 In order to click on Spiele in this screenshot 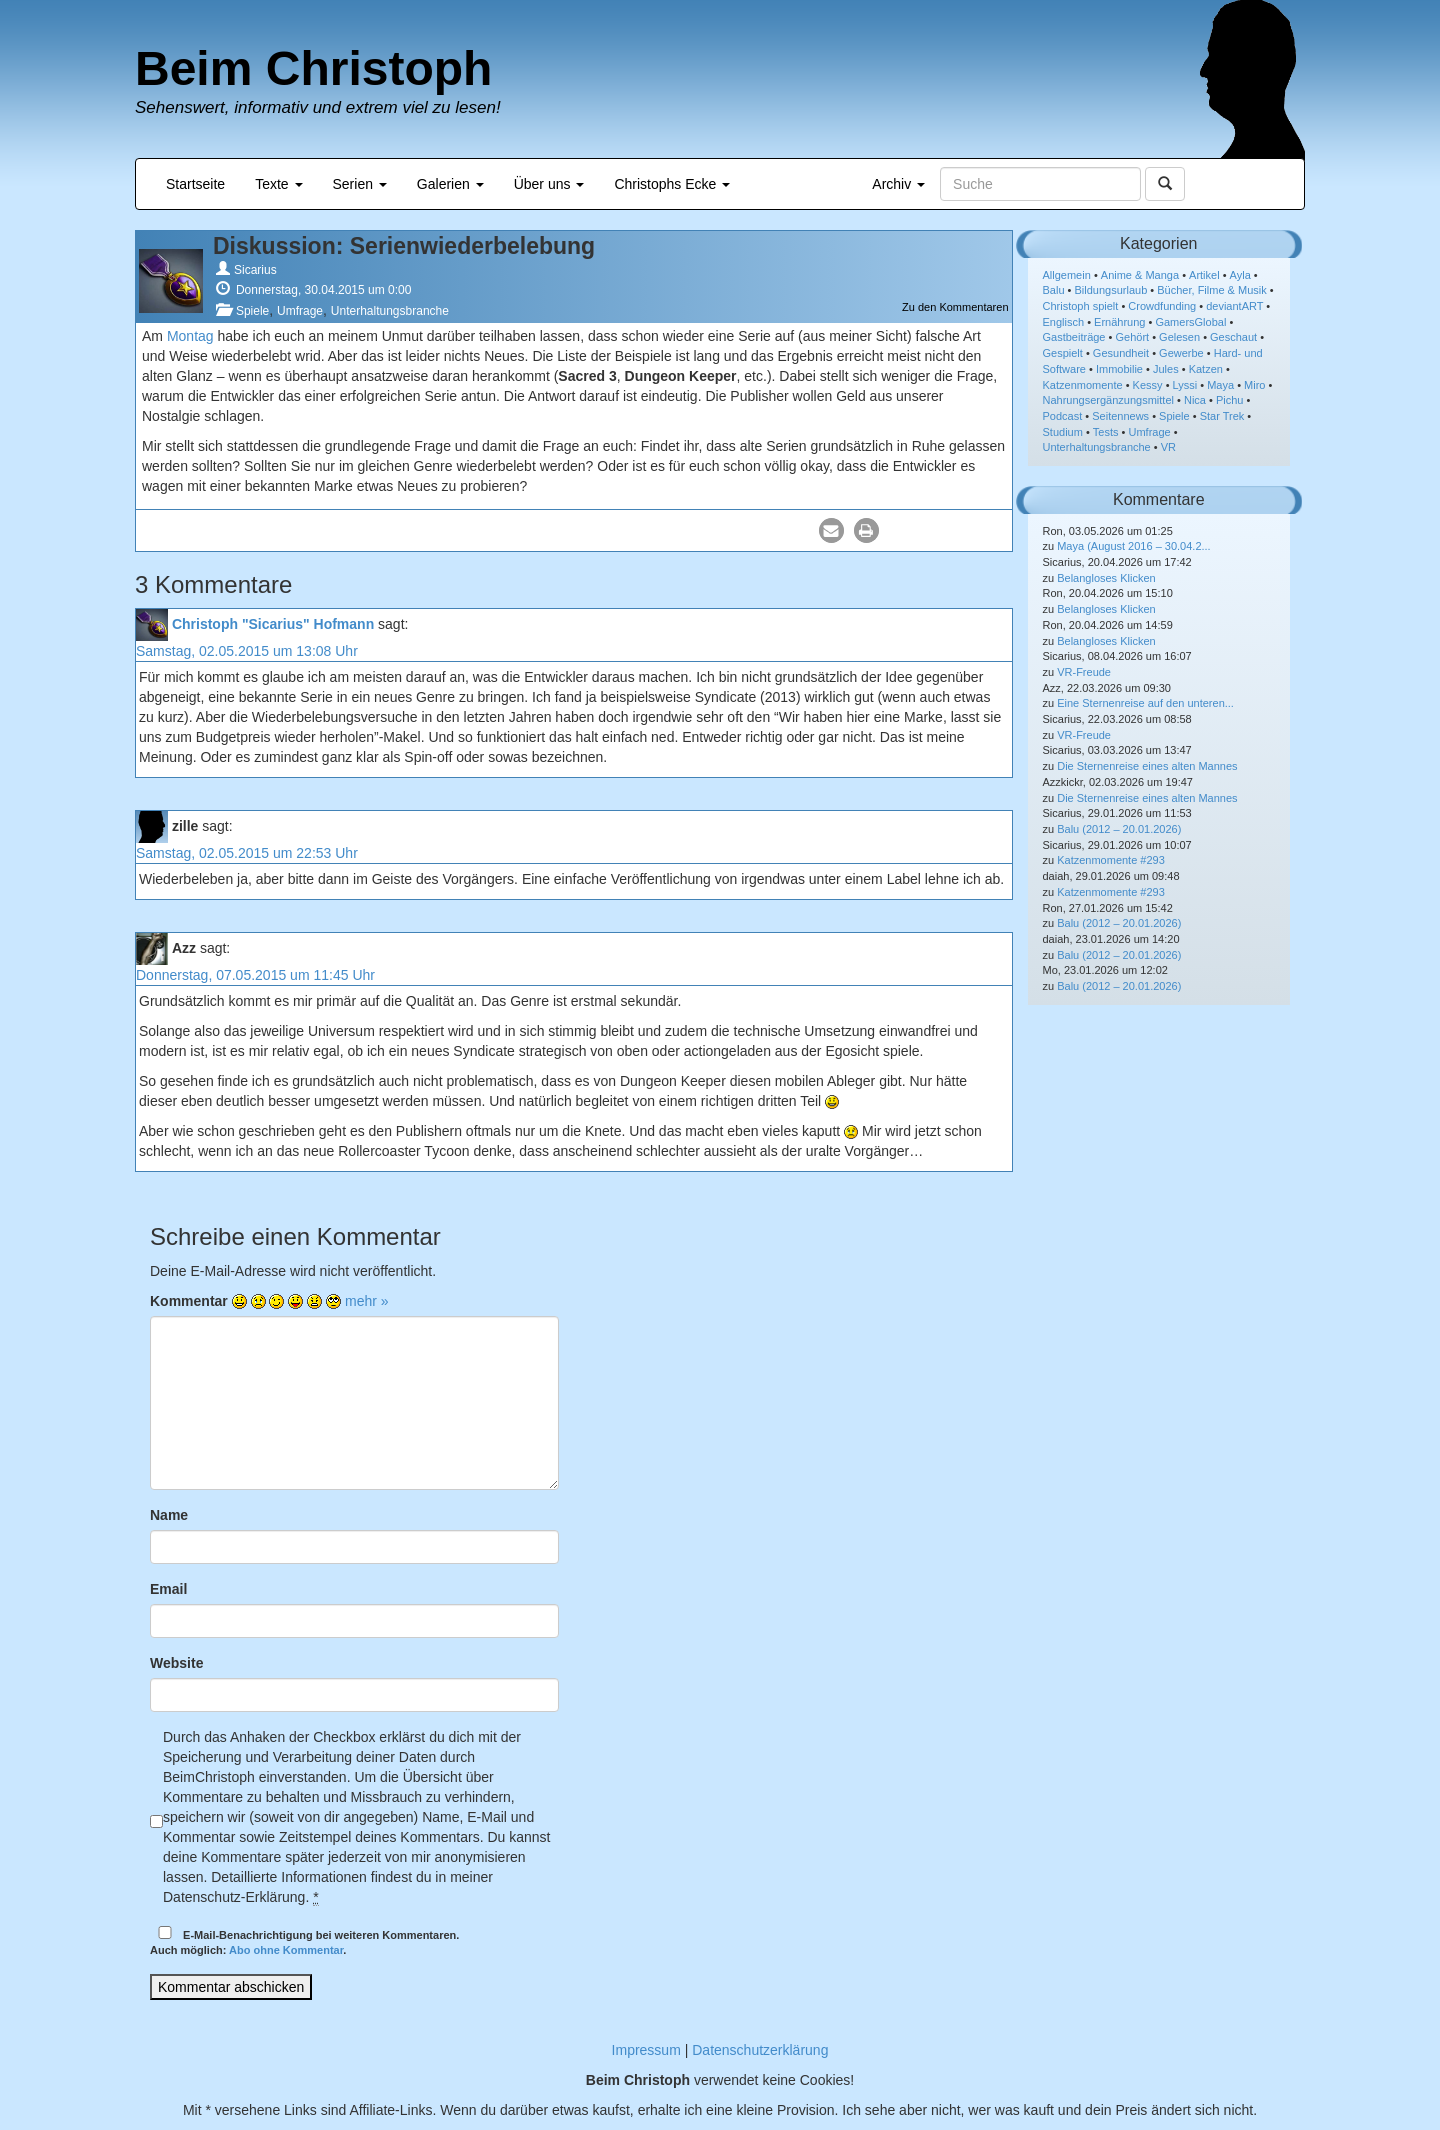, I will do `click(252, 311)`.